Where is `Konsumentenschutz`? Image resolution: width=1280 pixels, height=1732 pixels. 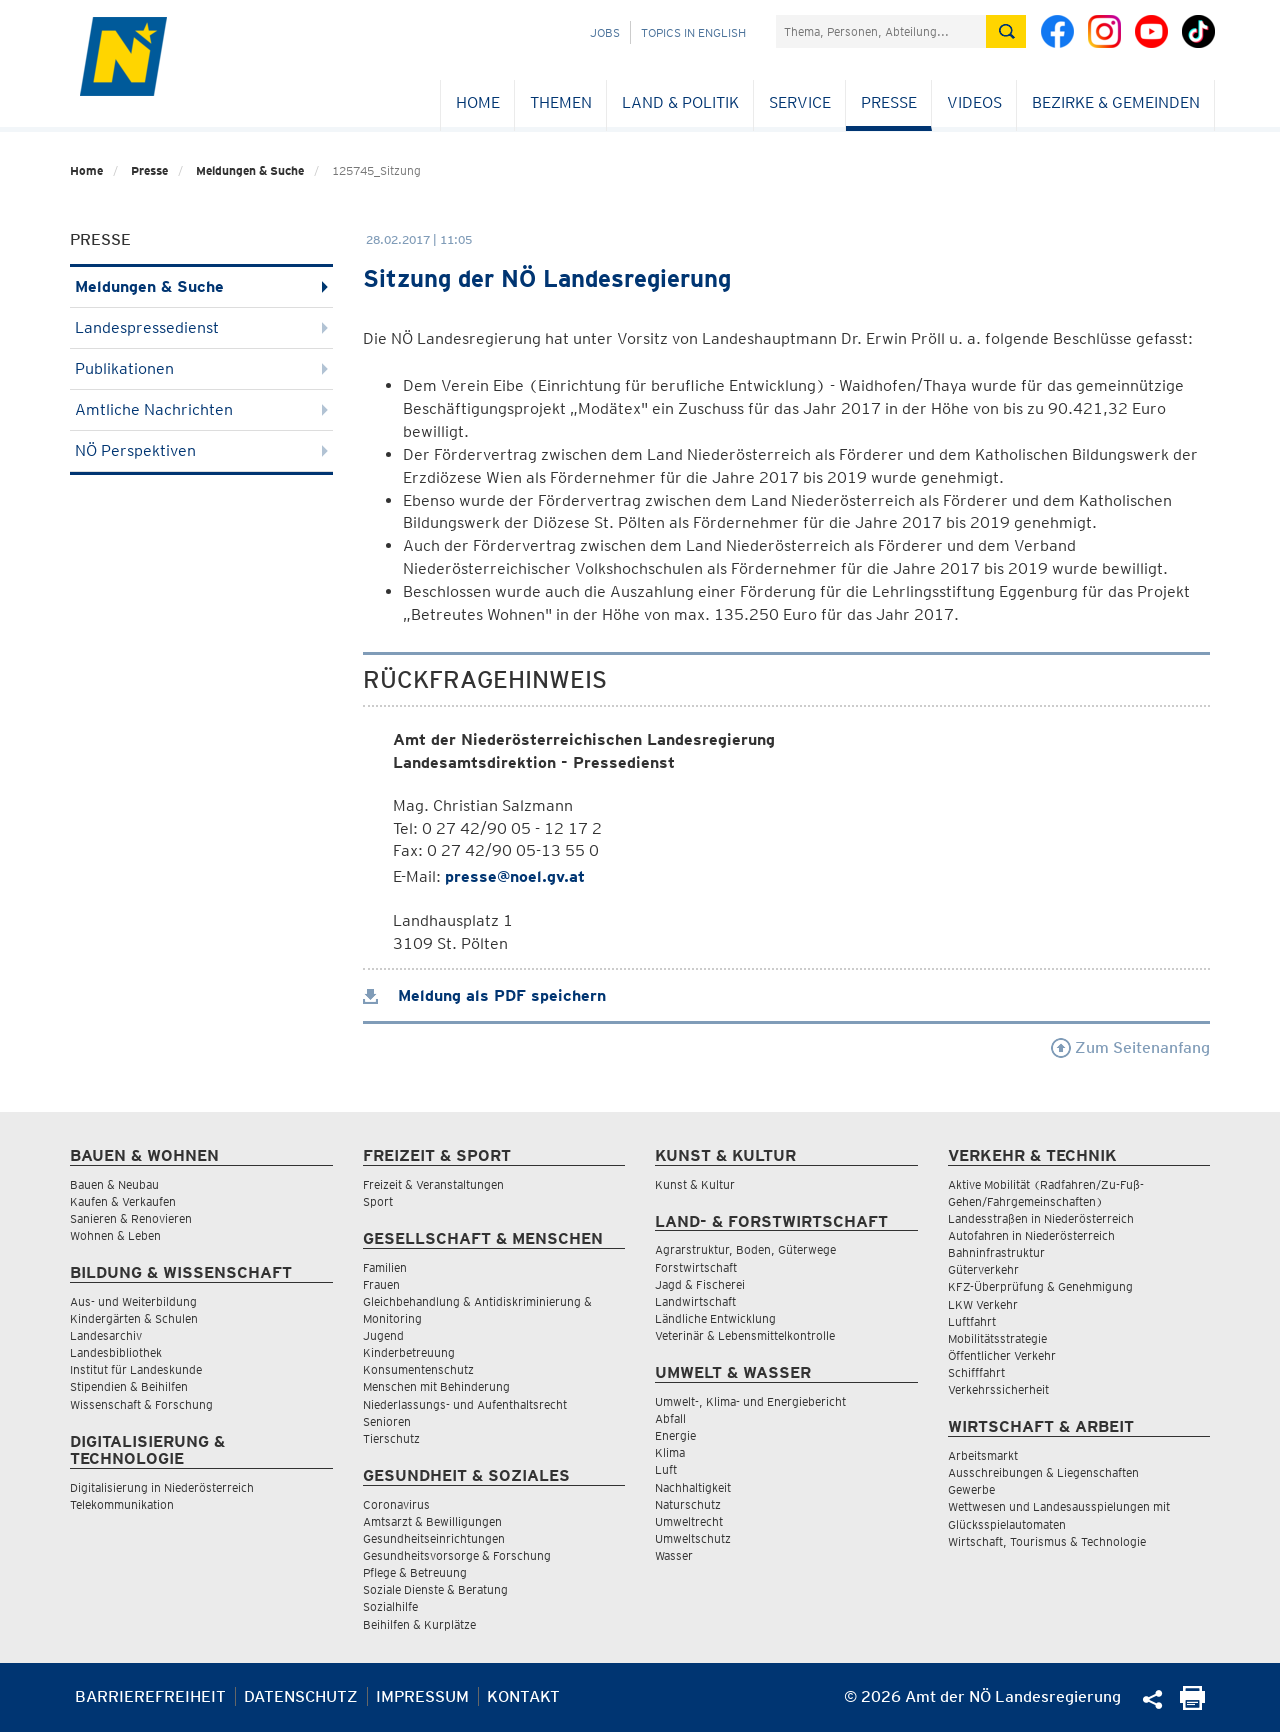
Konsumentenschutz is located at coordinates (418, 1369).